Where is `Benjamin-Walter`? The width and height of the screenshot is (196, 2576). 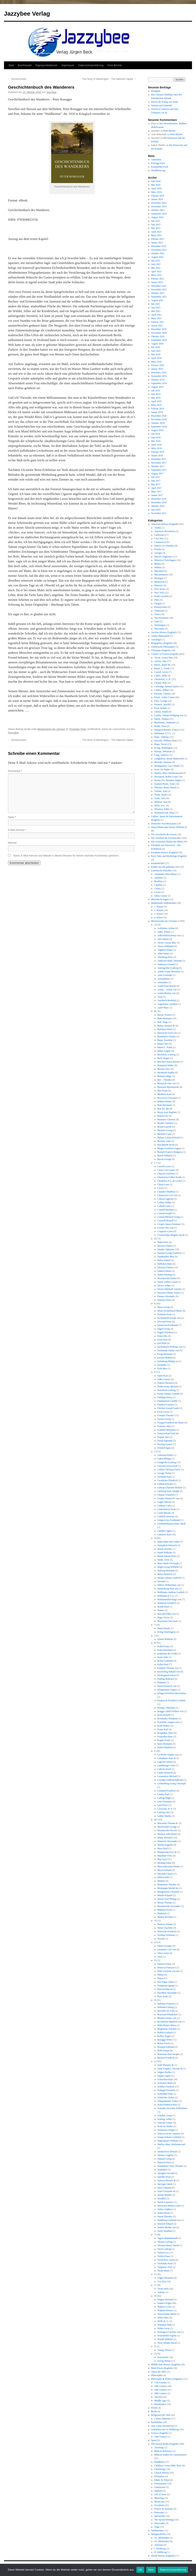 Benjamin-Walter is located at coordinates (165, 1065).